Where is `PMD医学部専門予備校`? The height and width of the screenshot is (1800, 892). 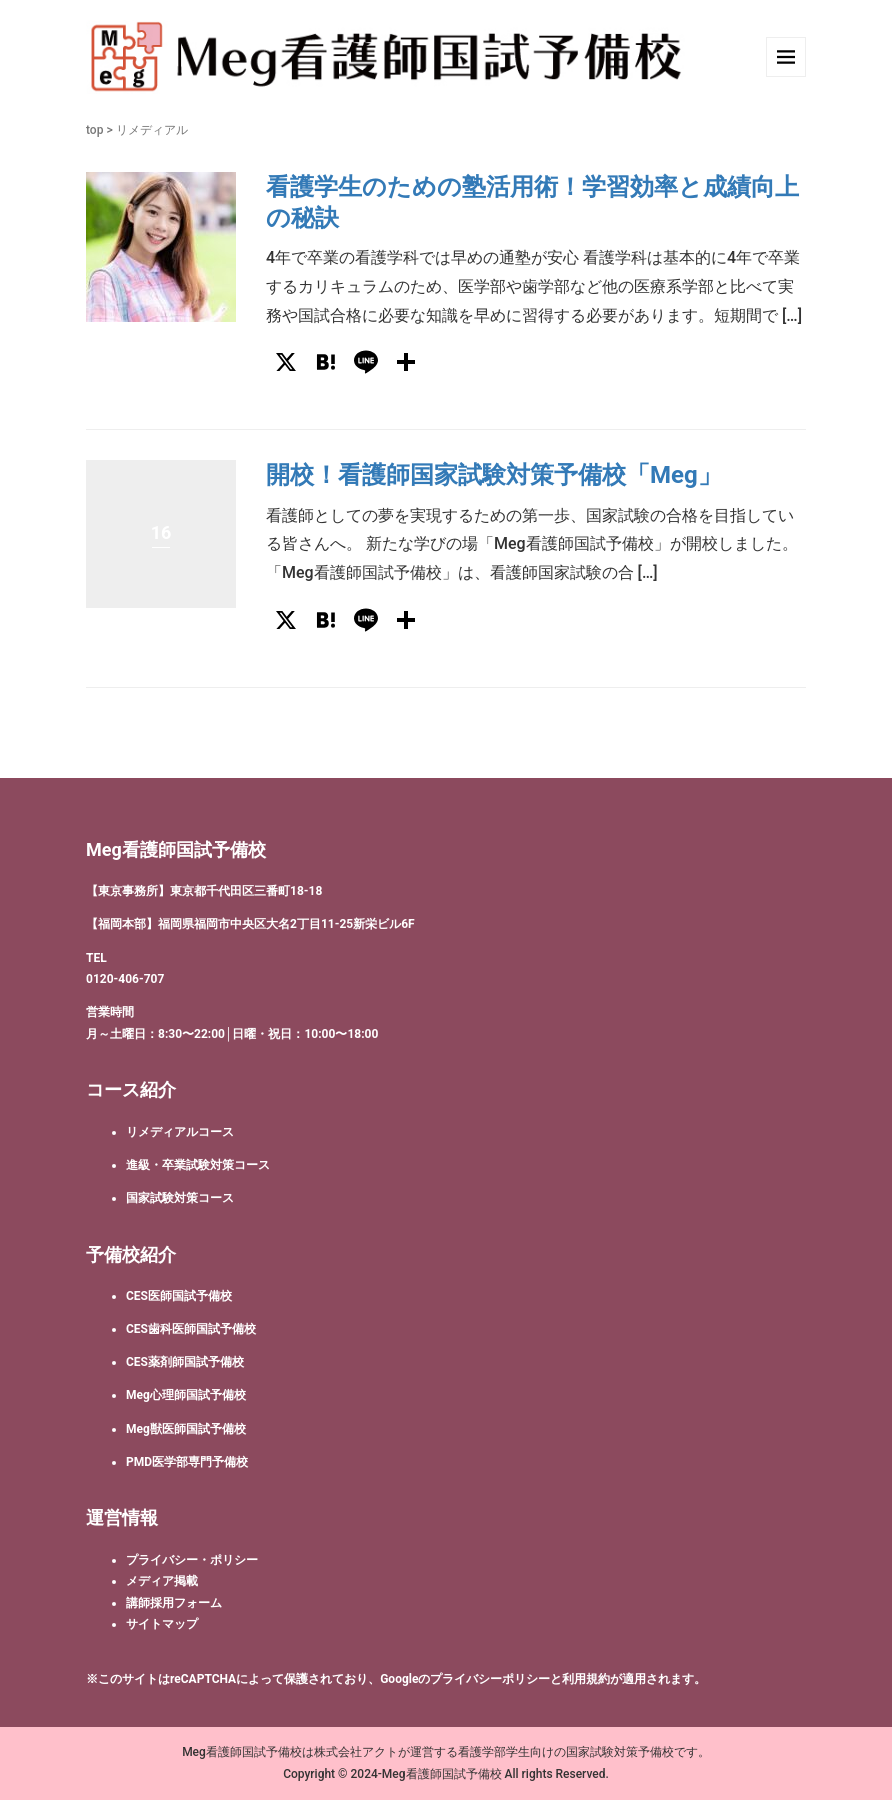
PMD医学部専門予備校 is located at coordinates (187, 1462).